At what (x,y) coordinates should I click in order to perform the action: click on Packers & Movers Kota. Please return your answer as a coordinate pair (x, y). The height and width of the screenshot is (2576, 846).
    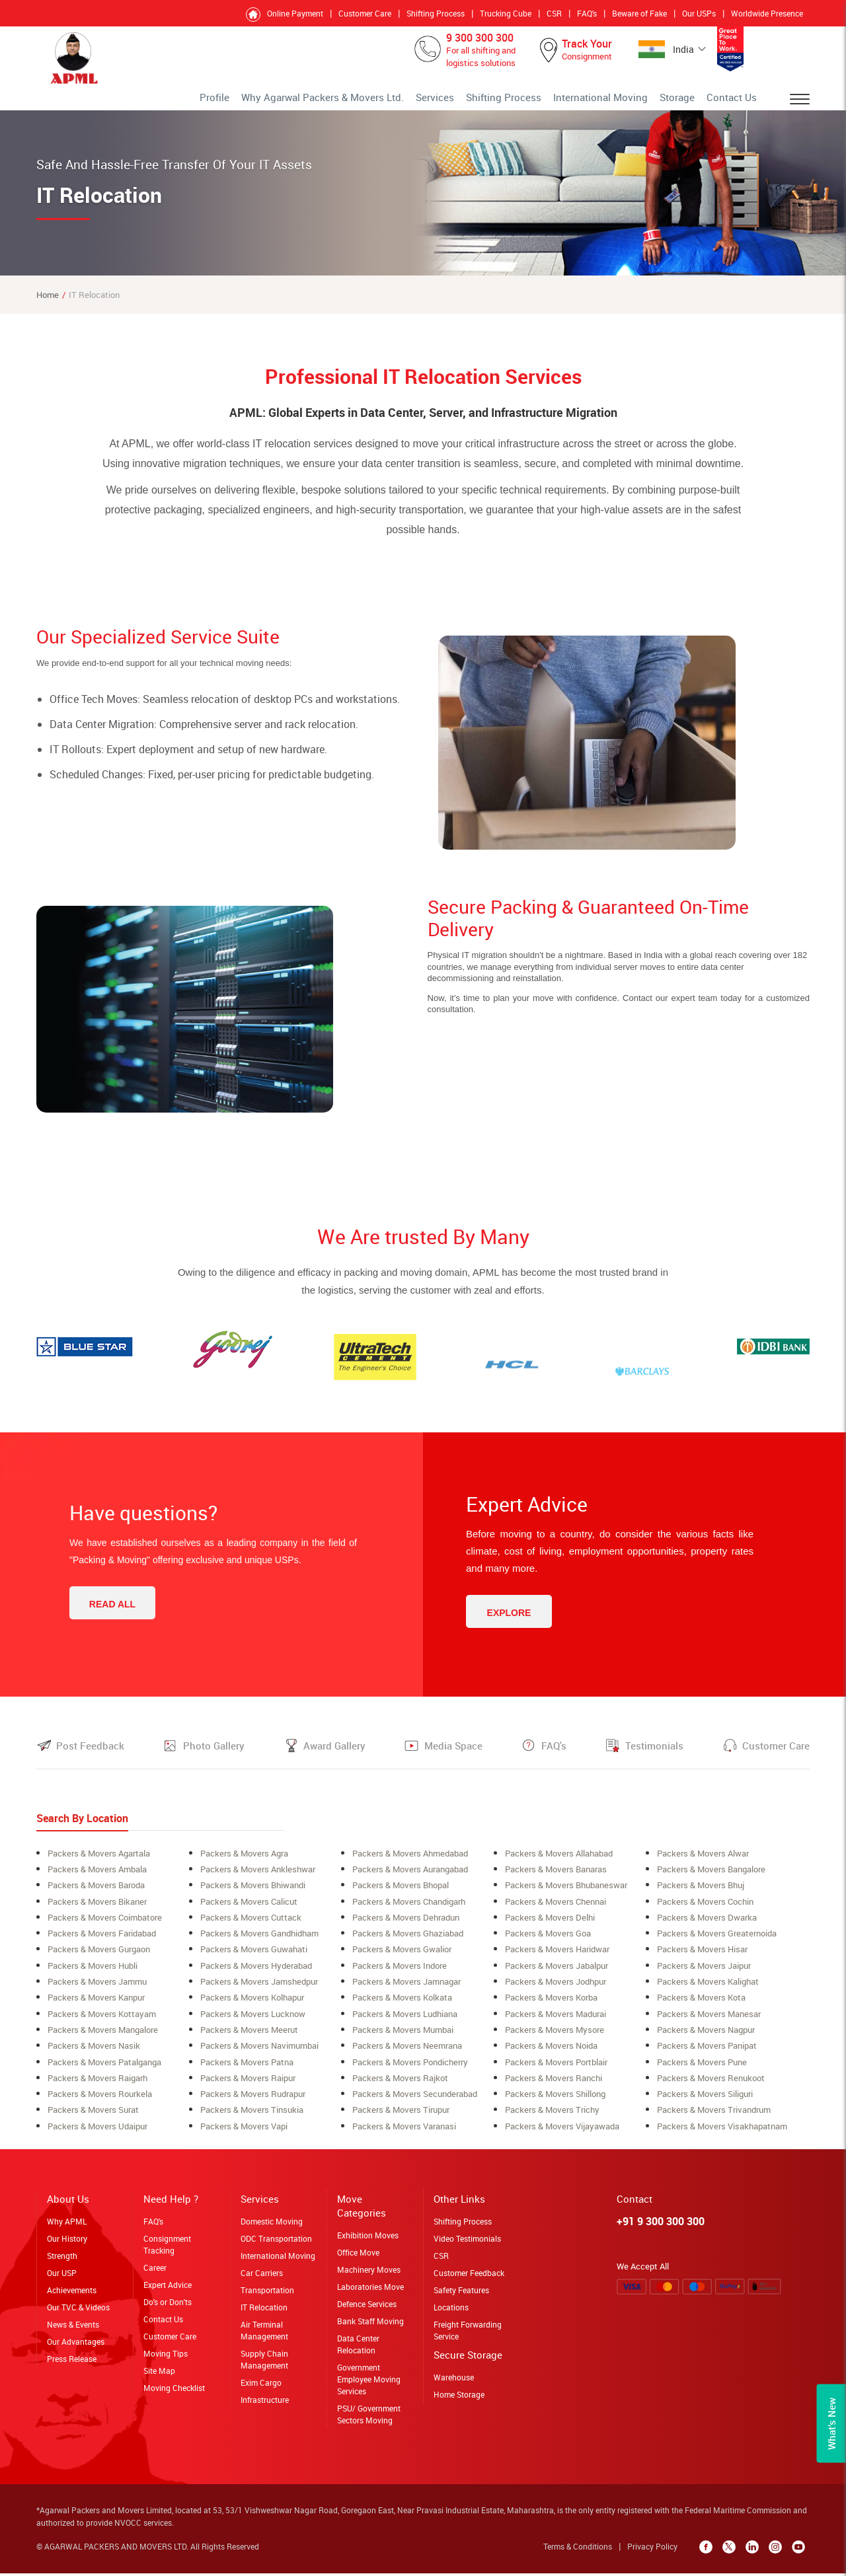
    Looking at the image, I should click on (701, 2006).